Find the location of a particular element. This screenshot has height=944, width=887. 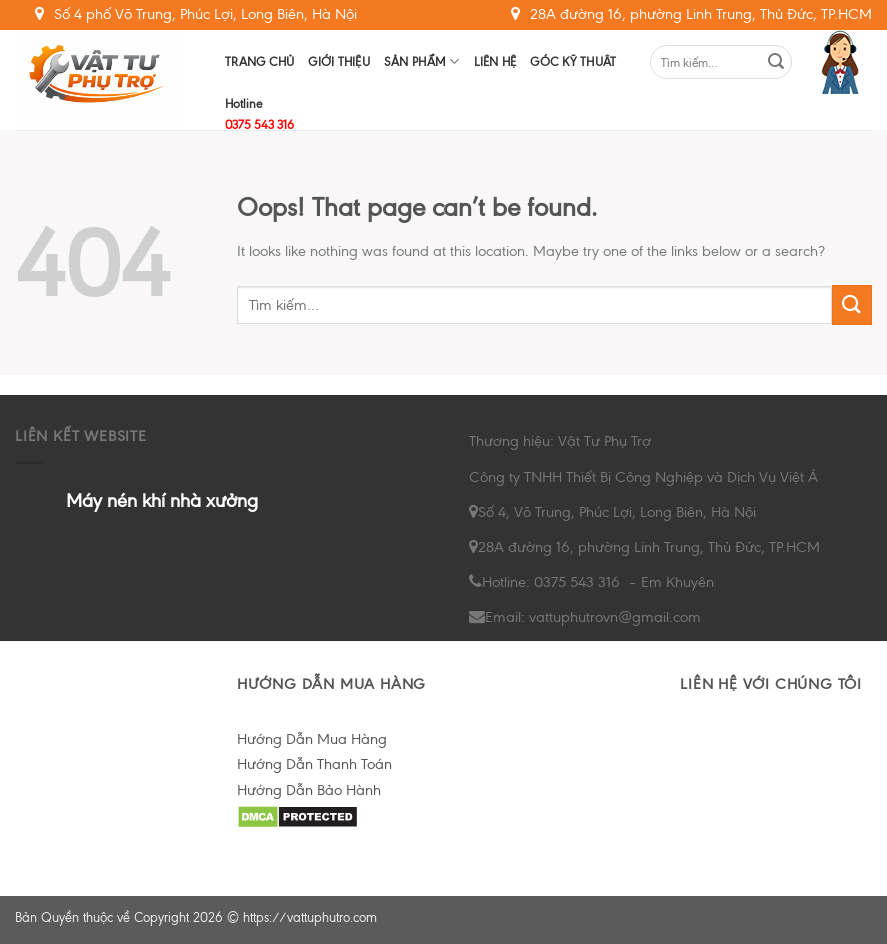

Hướng Dẫn Bảo Hành is located at coordinates (309, 790).